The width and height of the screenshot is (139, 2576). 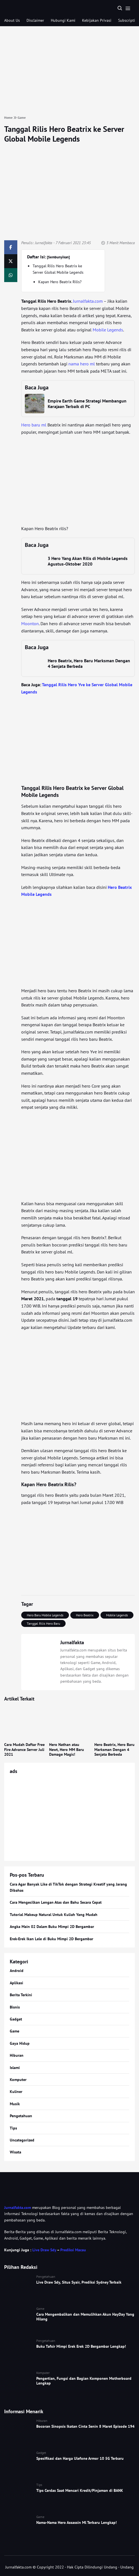 What do you see at coordinates (60, 281) in the screenshot?
I see `Kapan Hero Beatrix Rilis?` at bounding box center [60, 281].